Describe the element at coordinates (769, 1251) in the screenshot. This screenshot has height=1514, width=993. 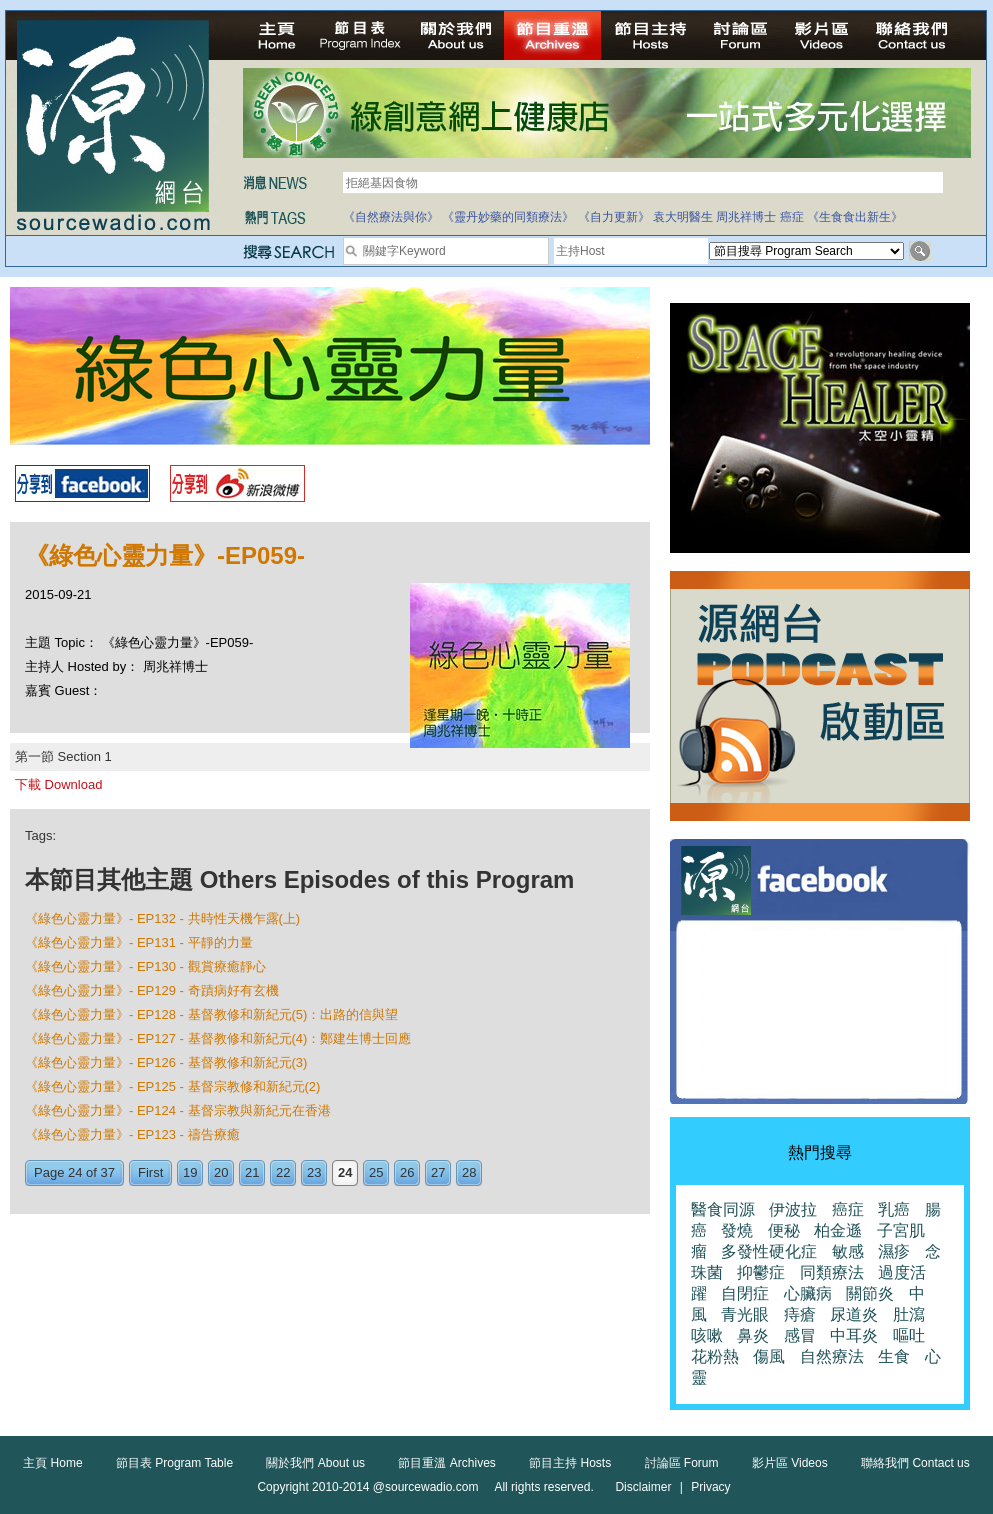
I see `多發性硬化症` at that location.